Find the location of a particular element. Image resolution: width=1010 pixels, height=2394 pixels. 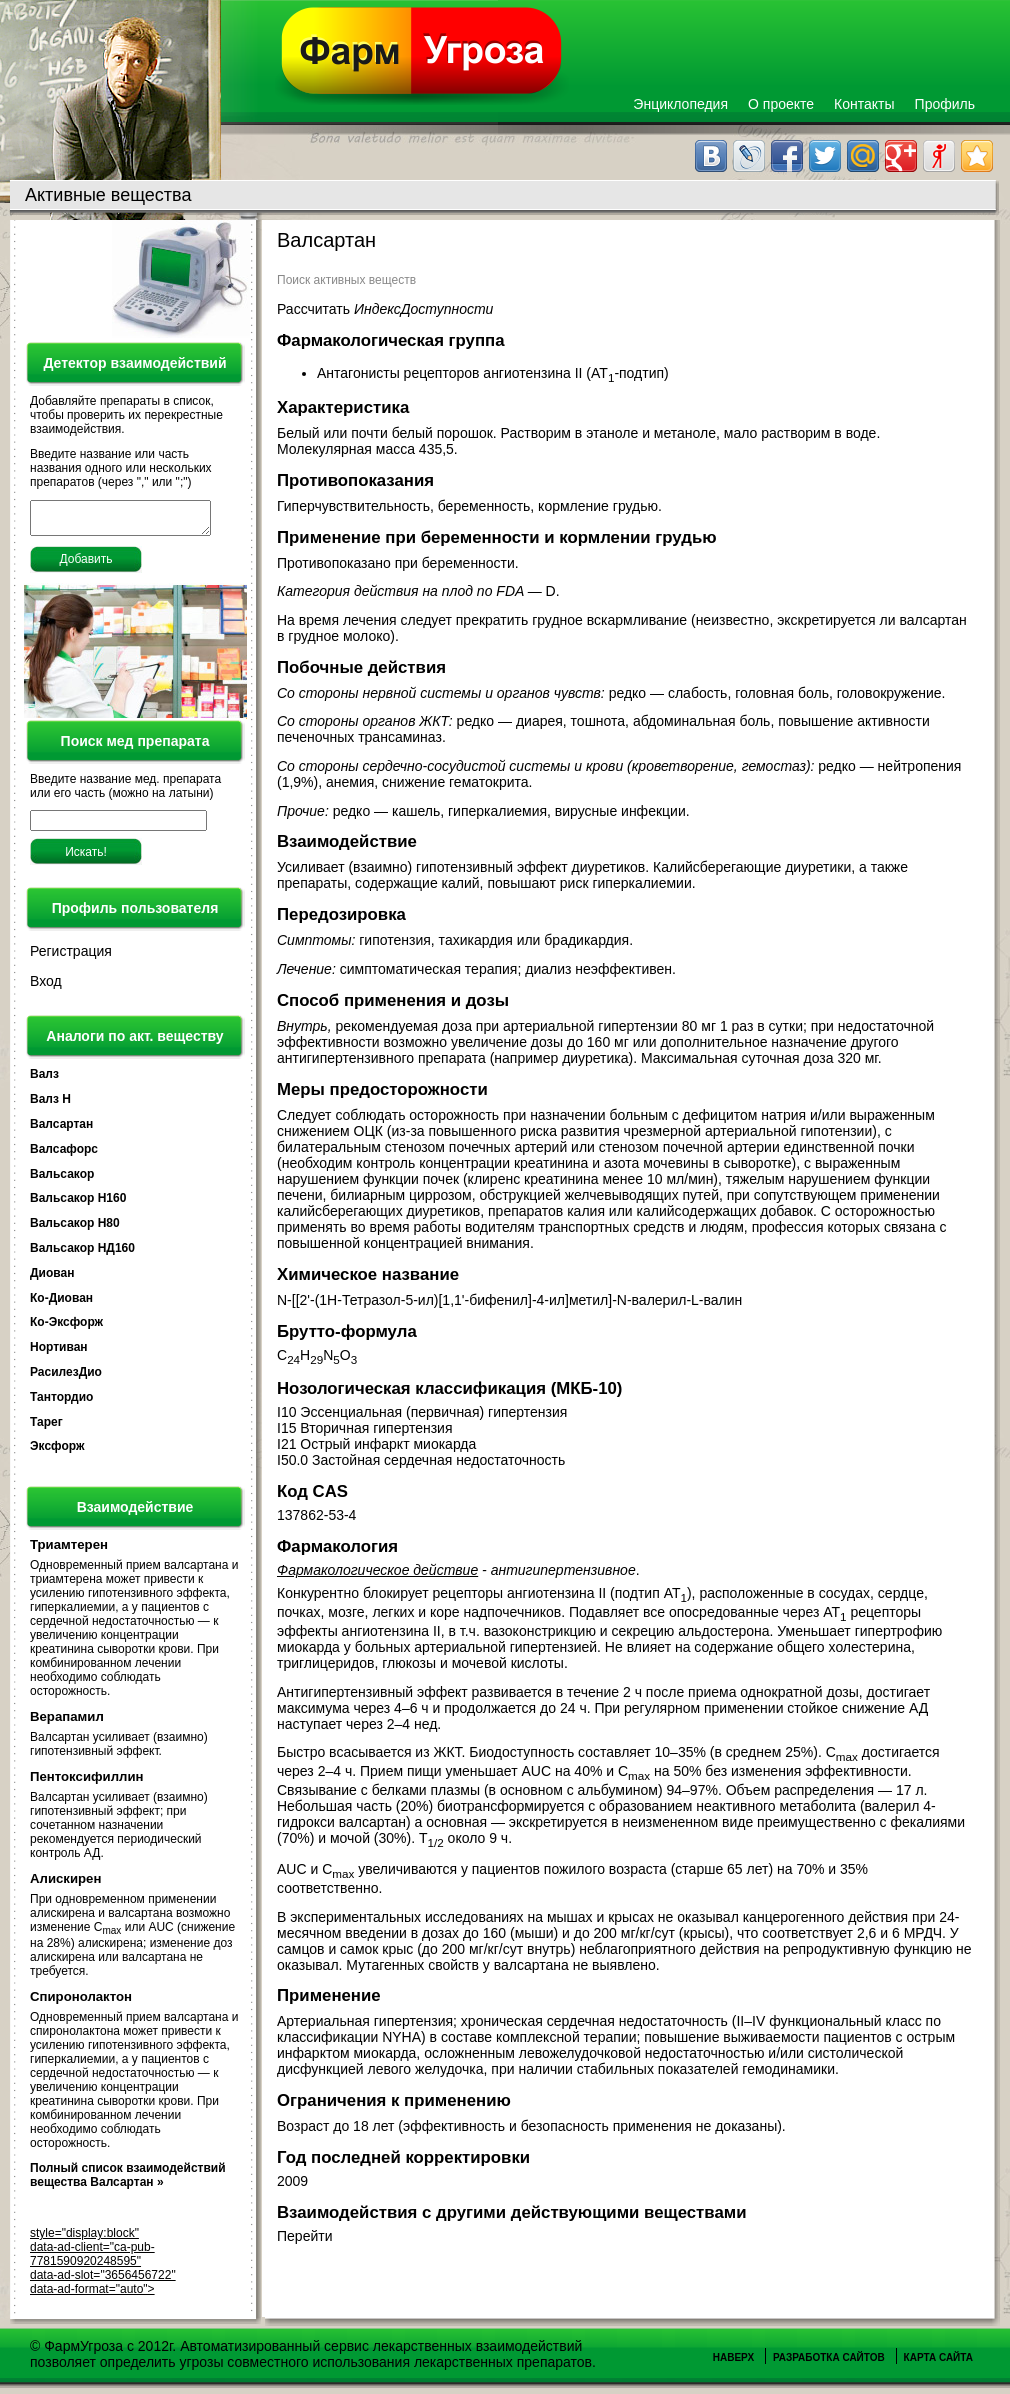

Вальсакор Н160 is located at coordinates (78, 1204).